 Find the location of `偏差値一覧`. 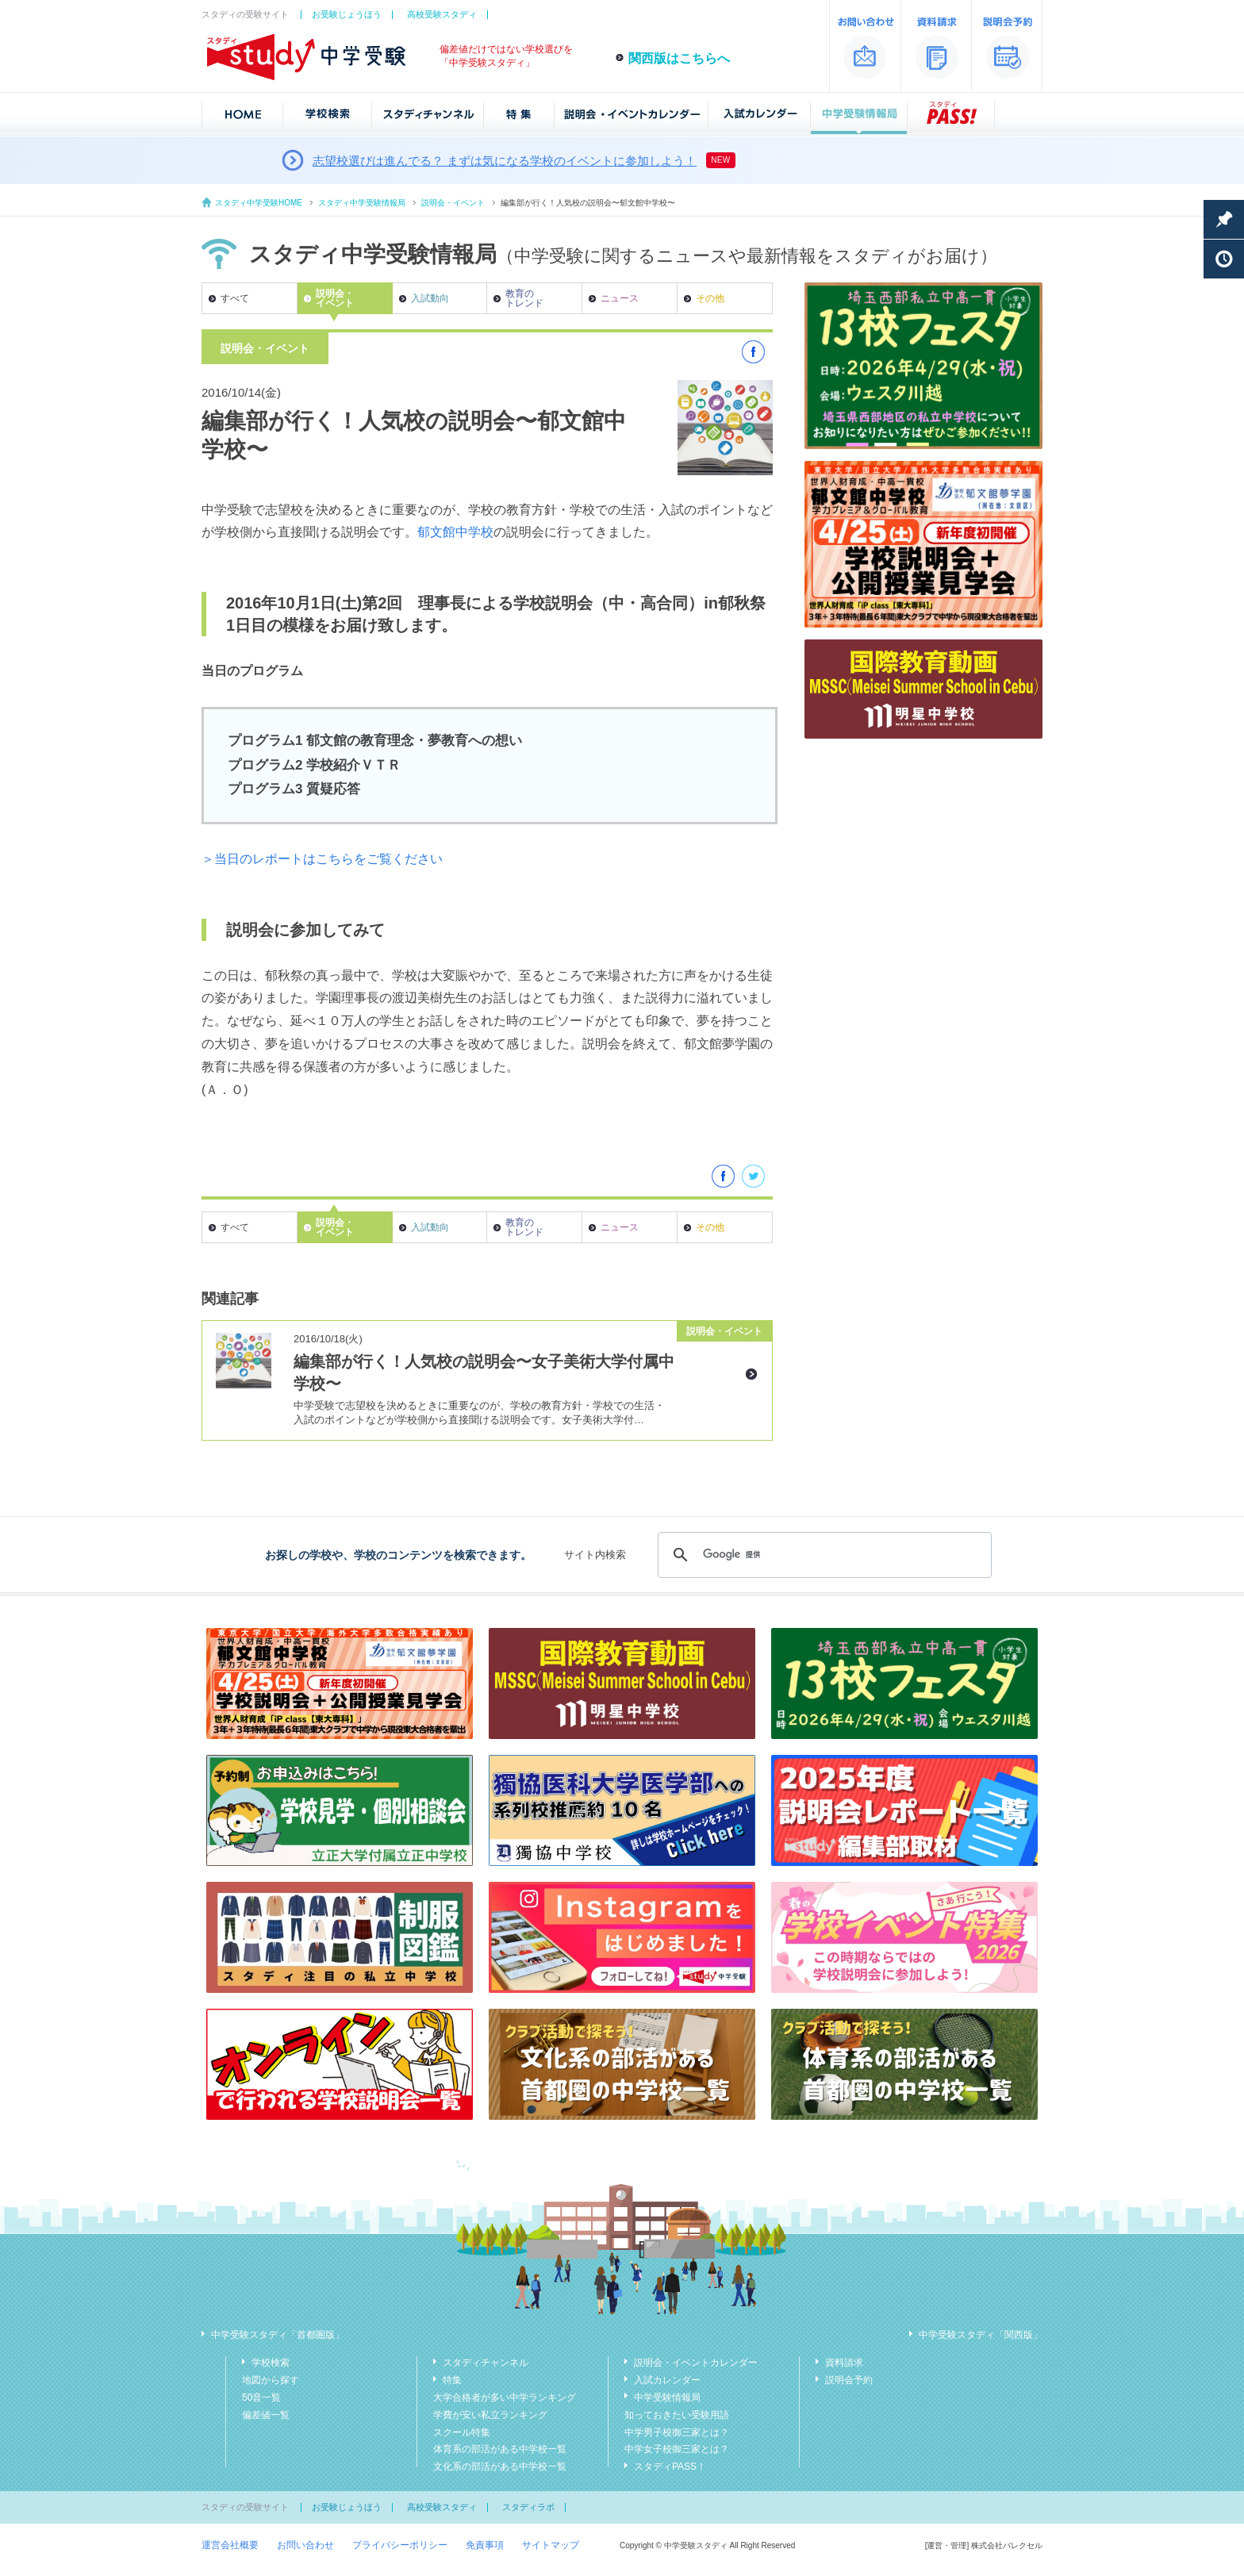

偏差値一覧 is located at coordinates (266, 2415).